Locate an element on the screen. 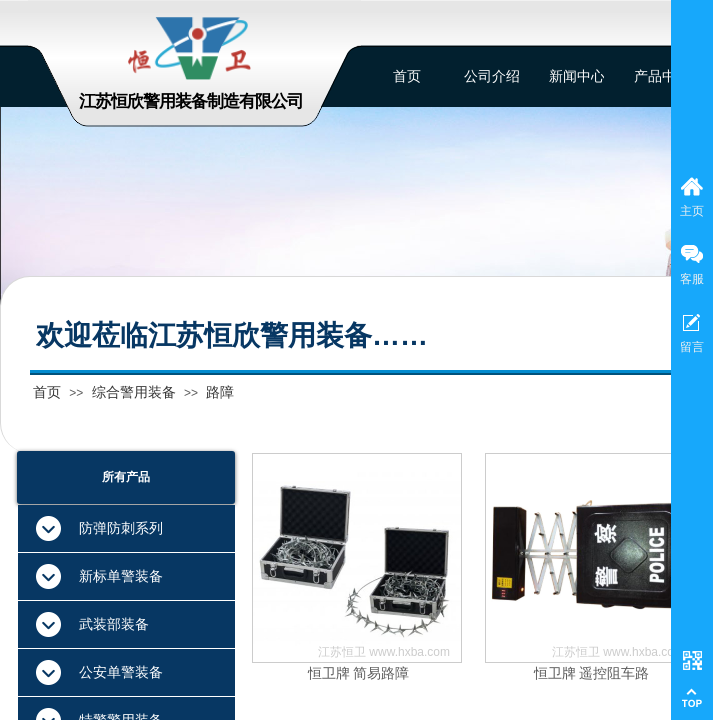 This screenshot has height=720, width=713. 恒卫牌 简易路障 is located at coordinates (359, 673).